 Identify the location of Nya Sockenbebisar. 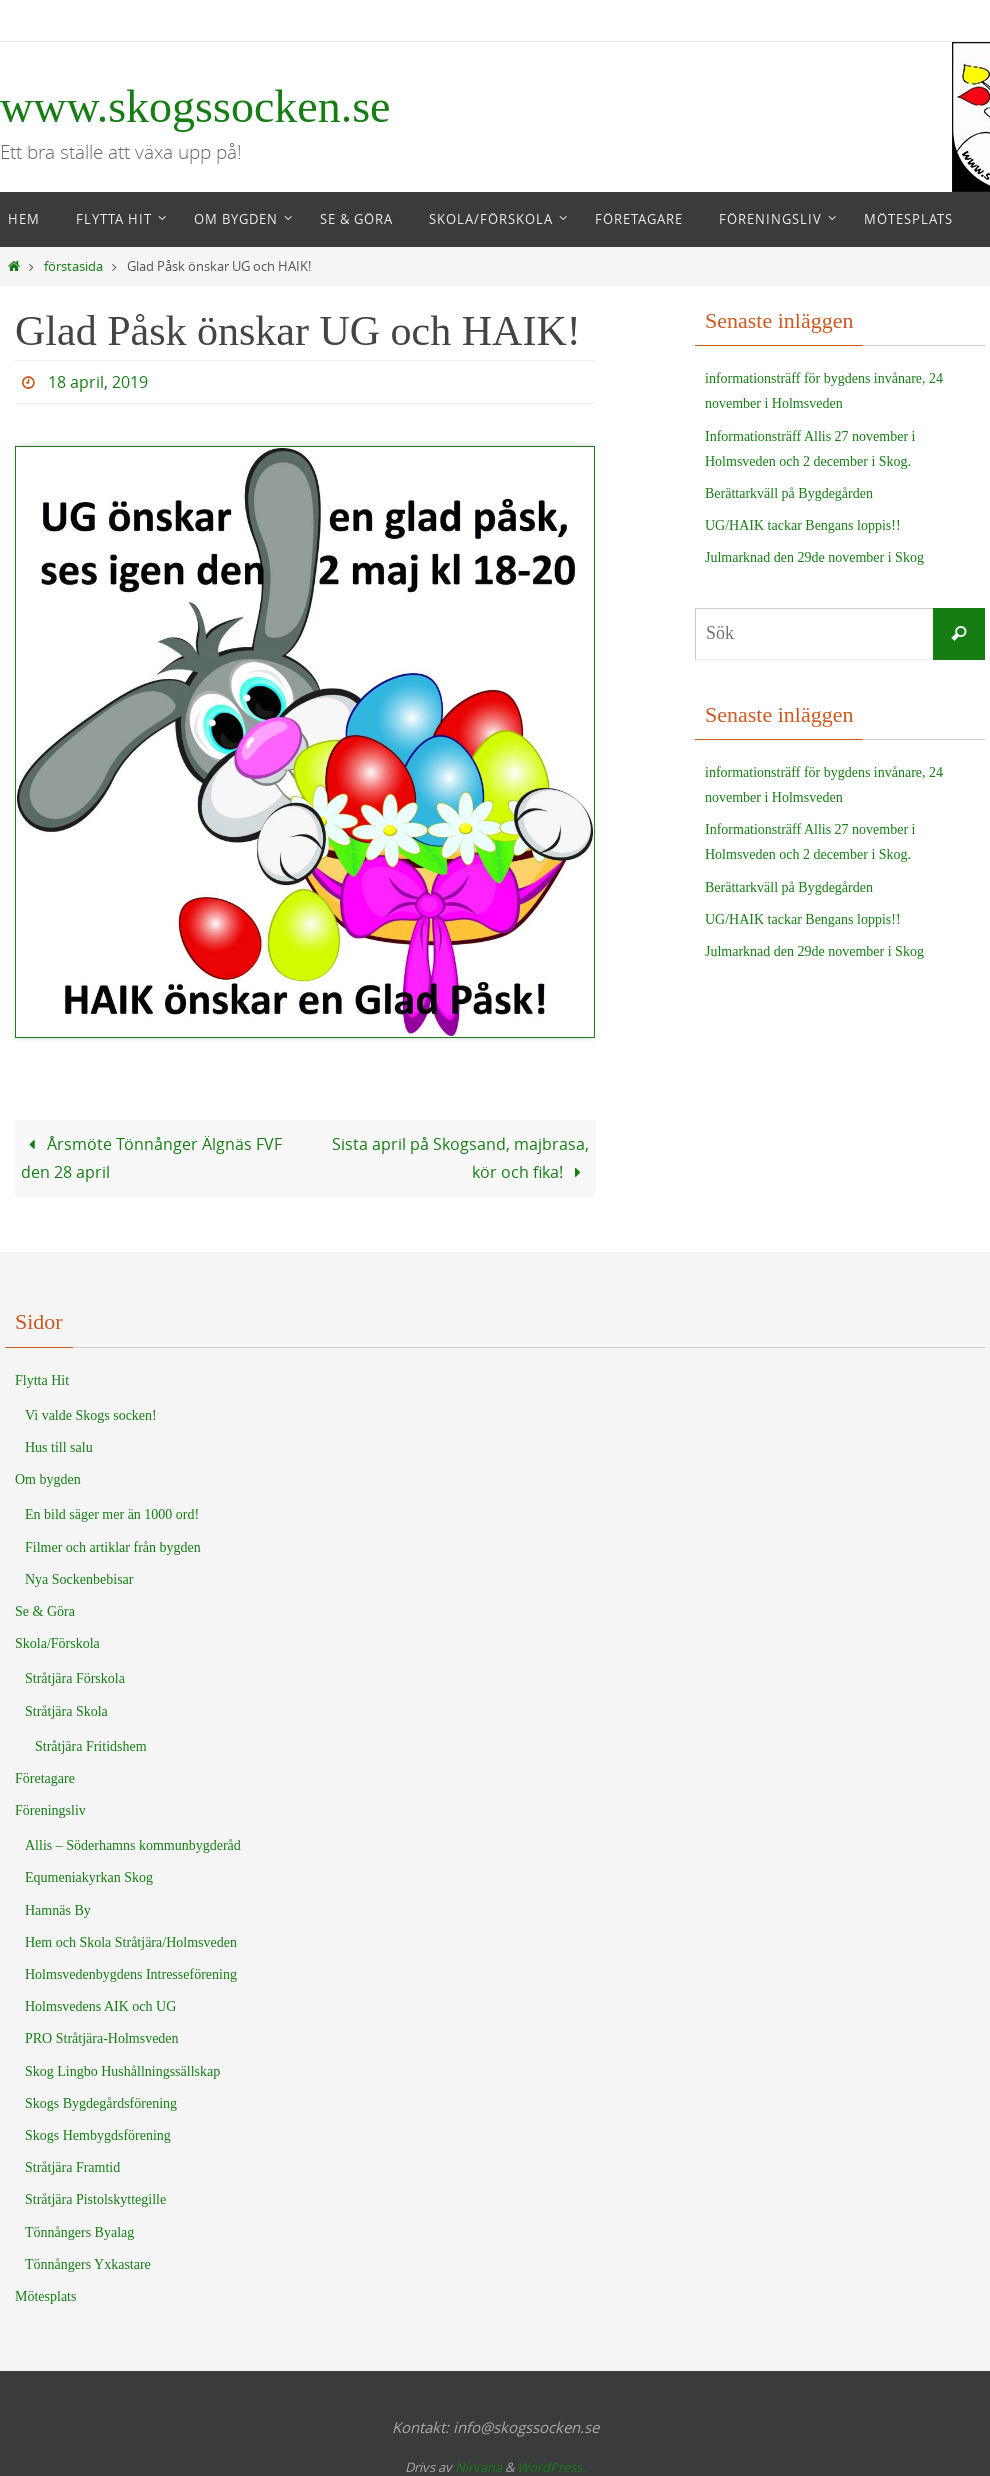
(79, 1579).